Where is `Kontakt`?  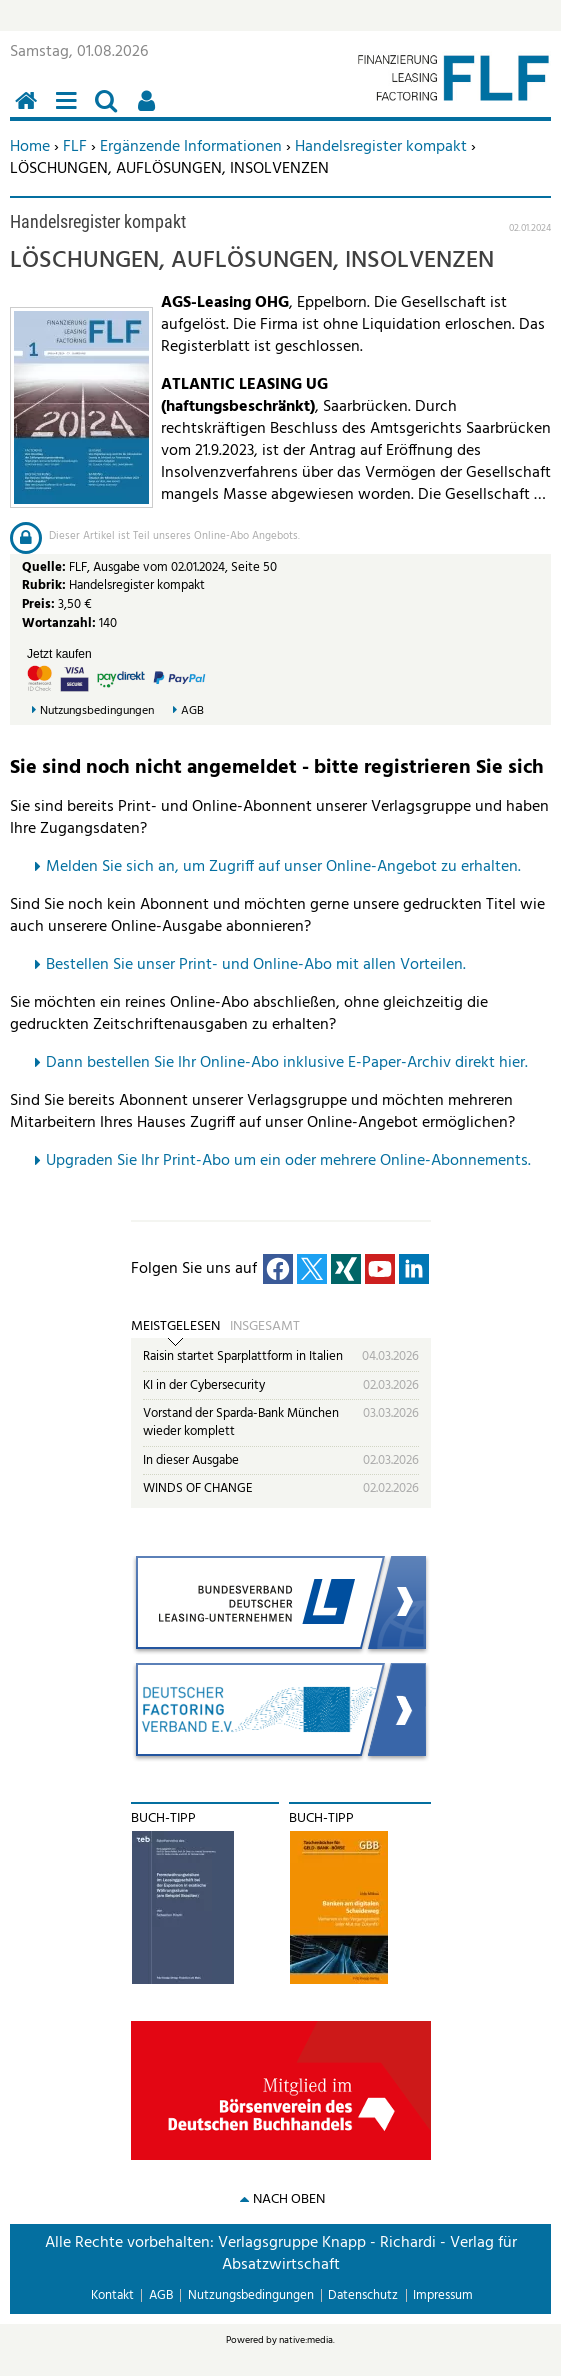
Kontakt is located at coordinates (112, 2295).